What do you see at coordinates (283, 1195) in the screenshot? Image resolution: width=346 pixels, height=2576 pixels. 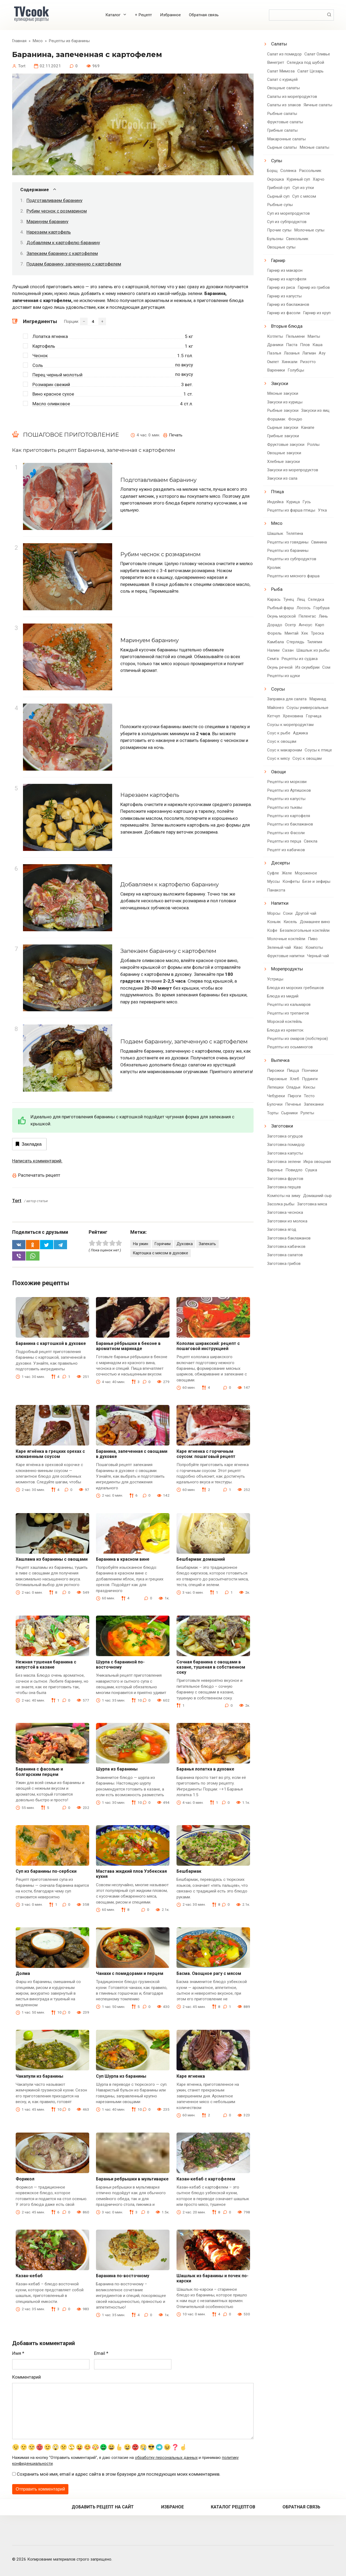 I see `Компоты на зиму` at bounding box center [283, 1195].